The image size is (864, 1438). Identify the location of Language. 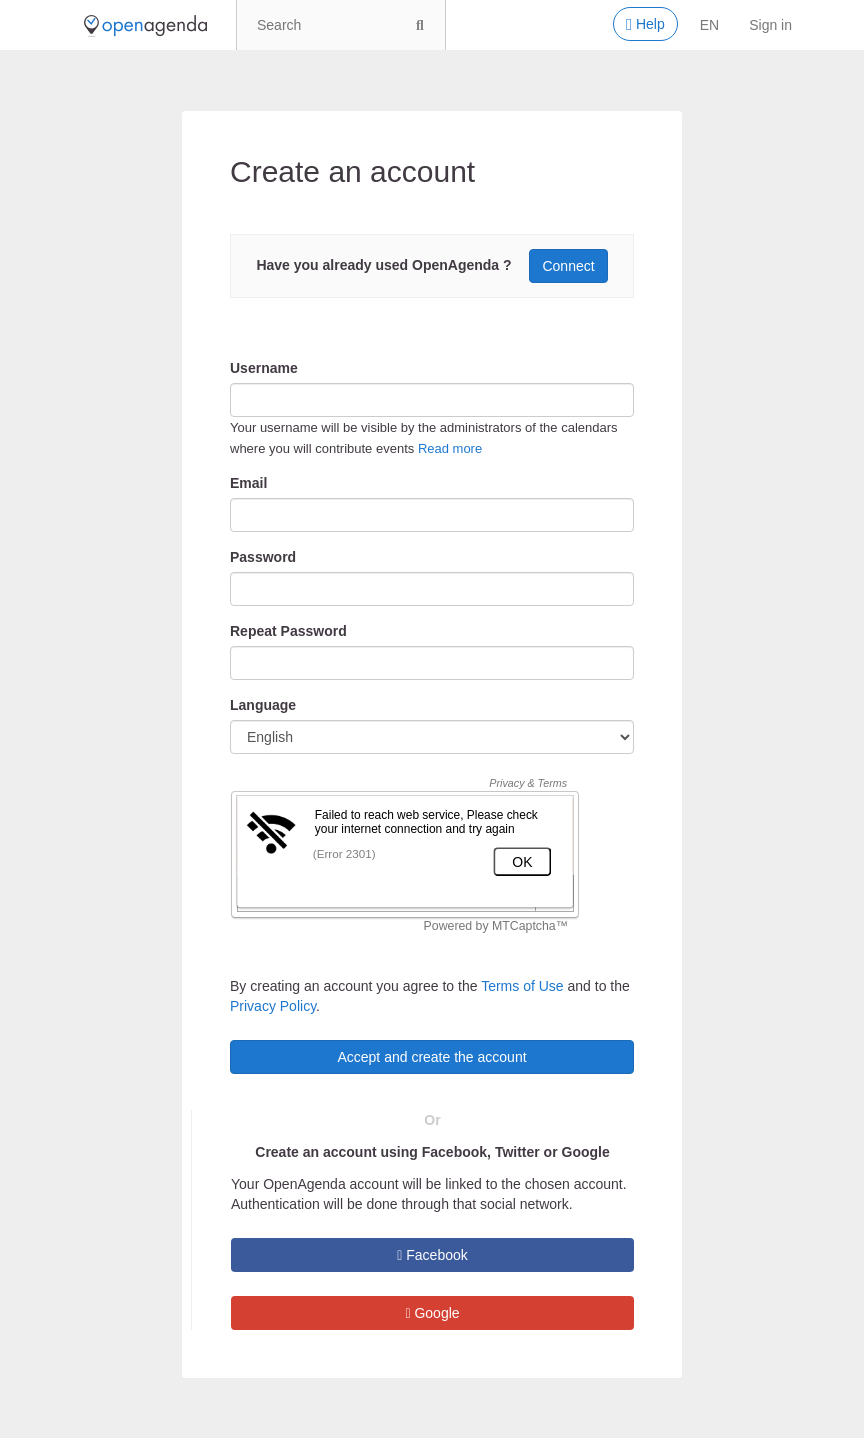
(263, 705).